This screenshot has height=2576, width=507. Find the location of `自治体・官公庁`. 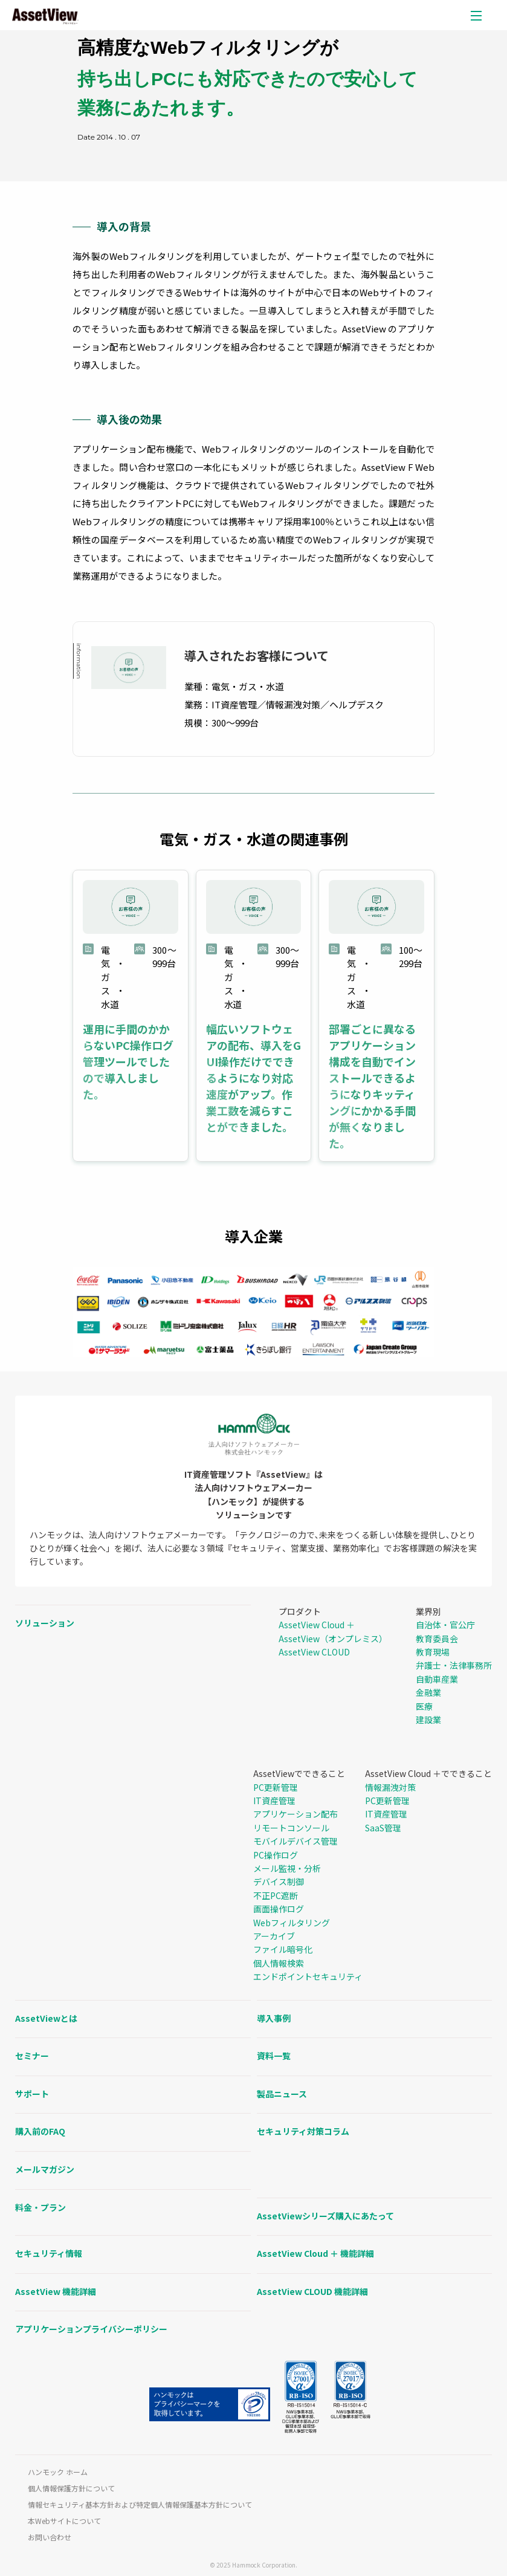

自治体・官公庁 is located at coordinates (445, 1625).